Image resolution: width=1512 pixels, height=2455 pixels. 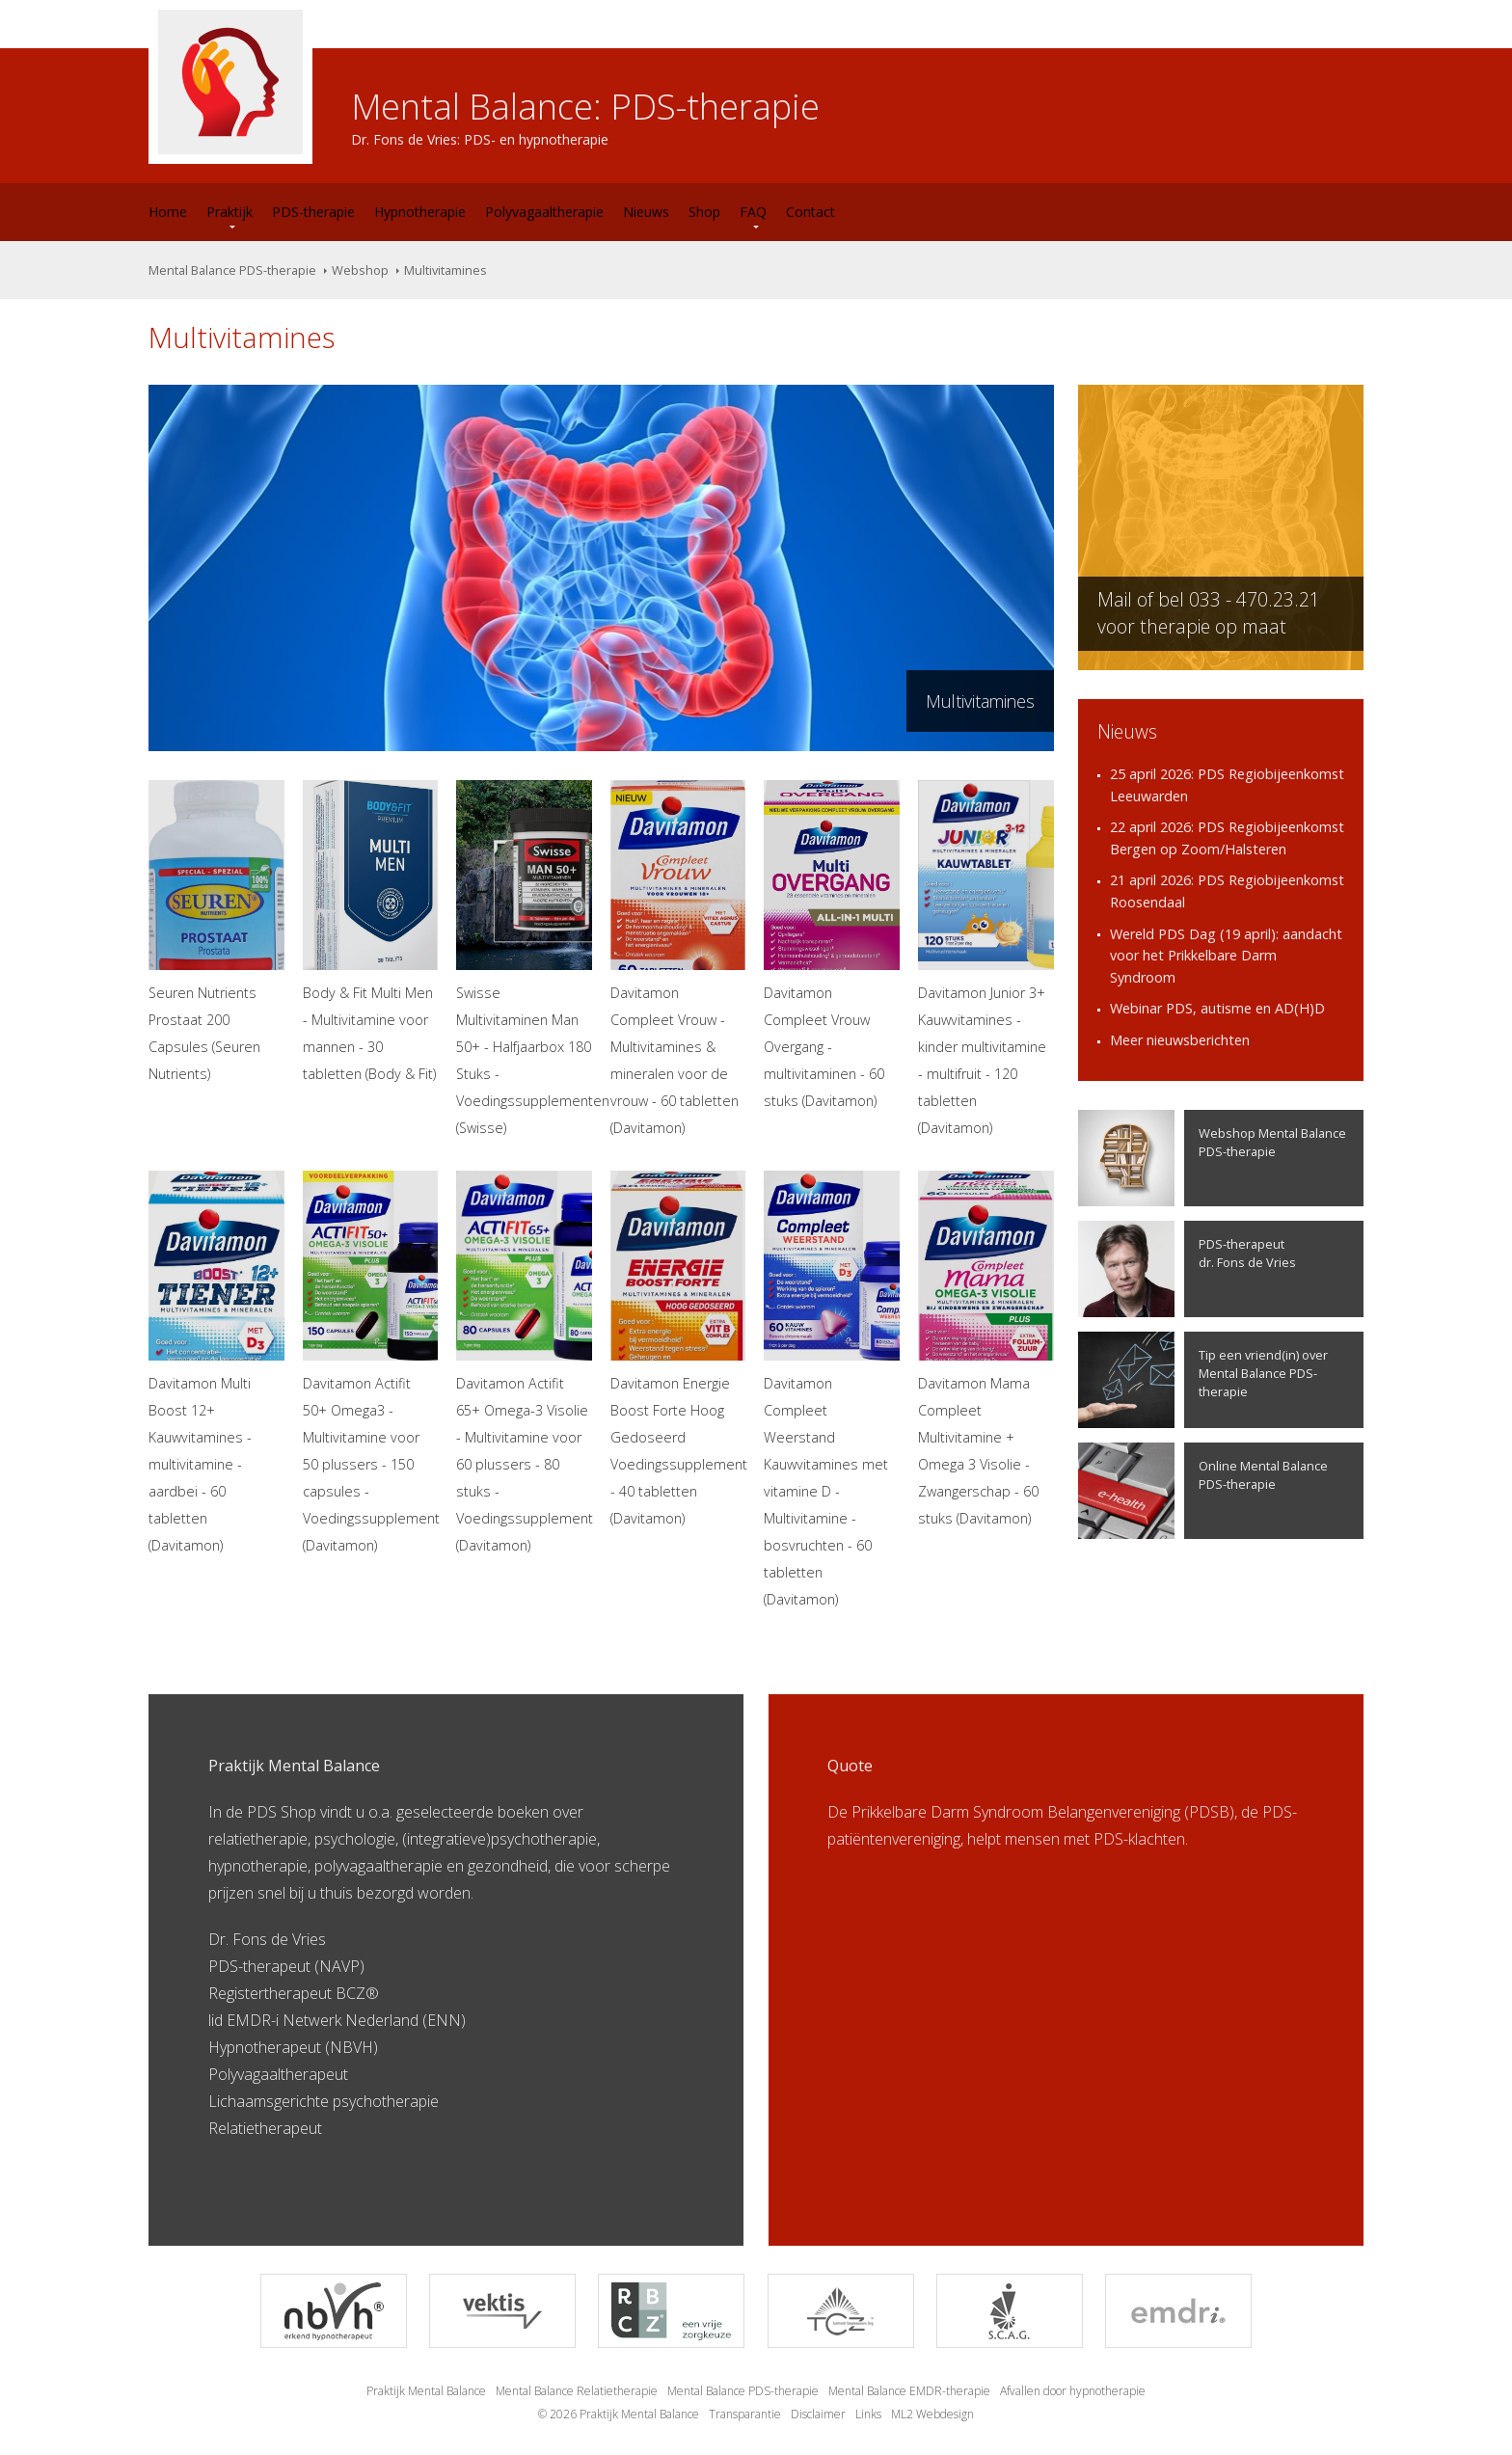 I want to click on Davitamon Compleet Vrouw Overgang - multivitaminen - 60 stuks (Davitamon), so click(x=832, y=945).